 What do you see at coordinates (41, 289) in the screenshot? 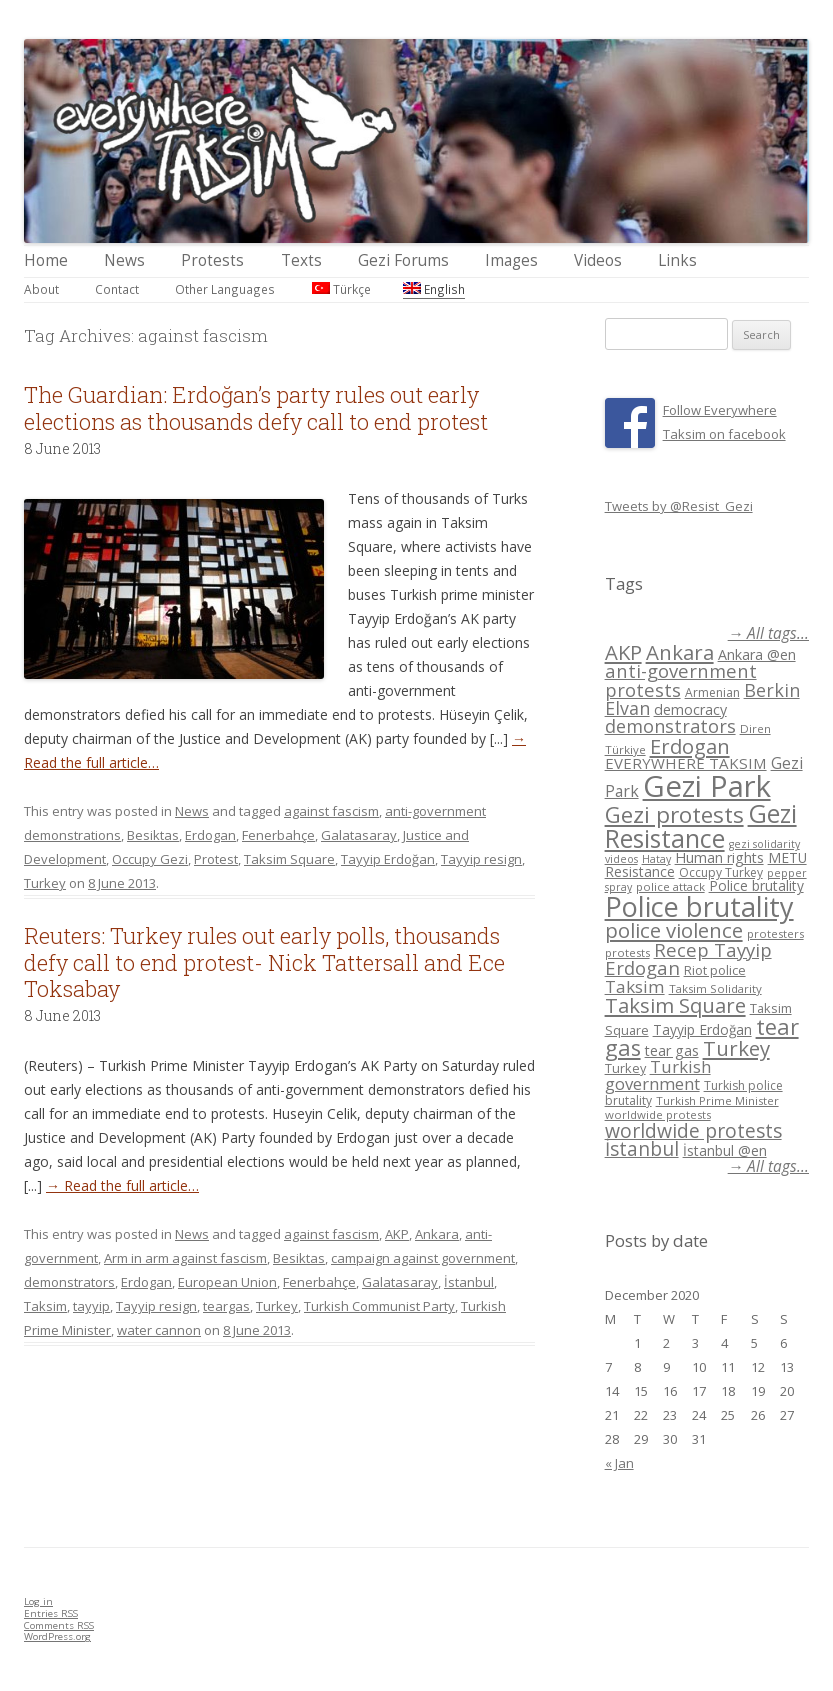
I see `About` at bounding box center [41, 289].